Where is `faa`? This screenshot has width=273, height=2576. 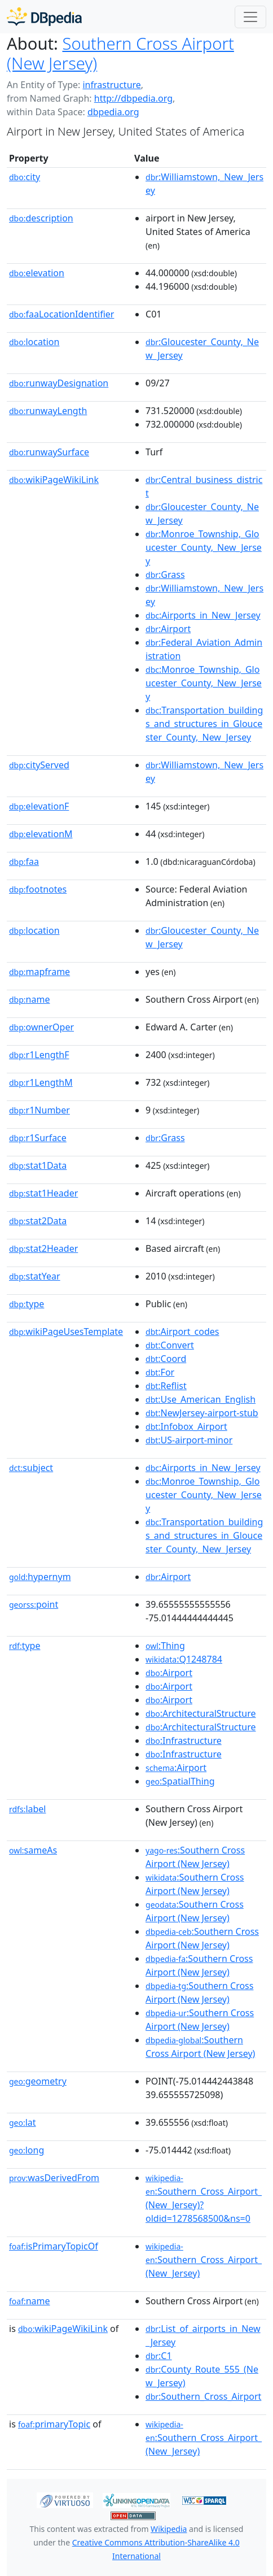
faa is located at coordinates (24, 861).